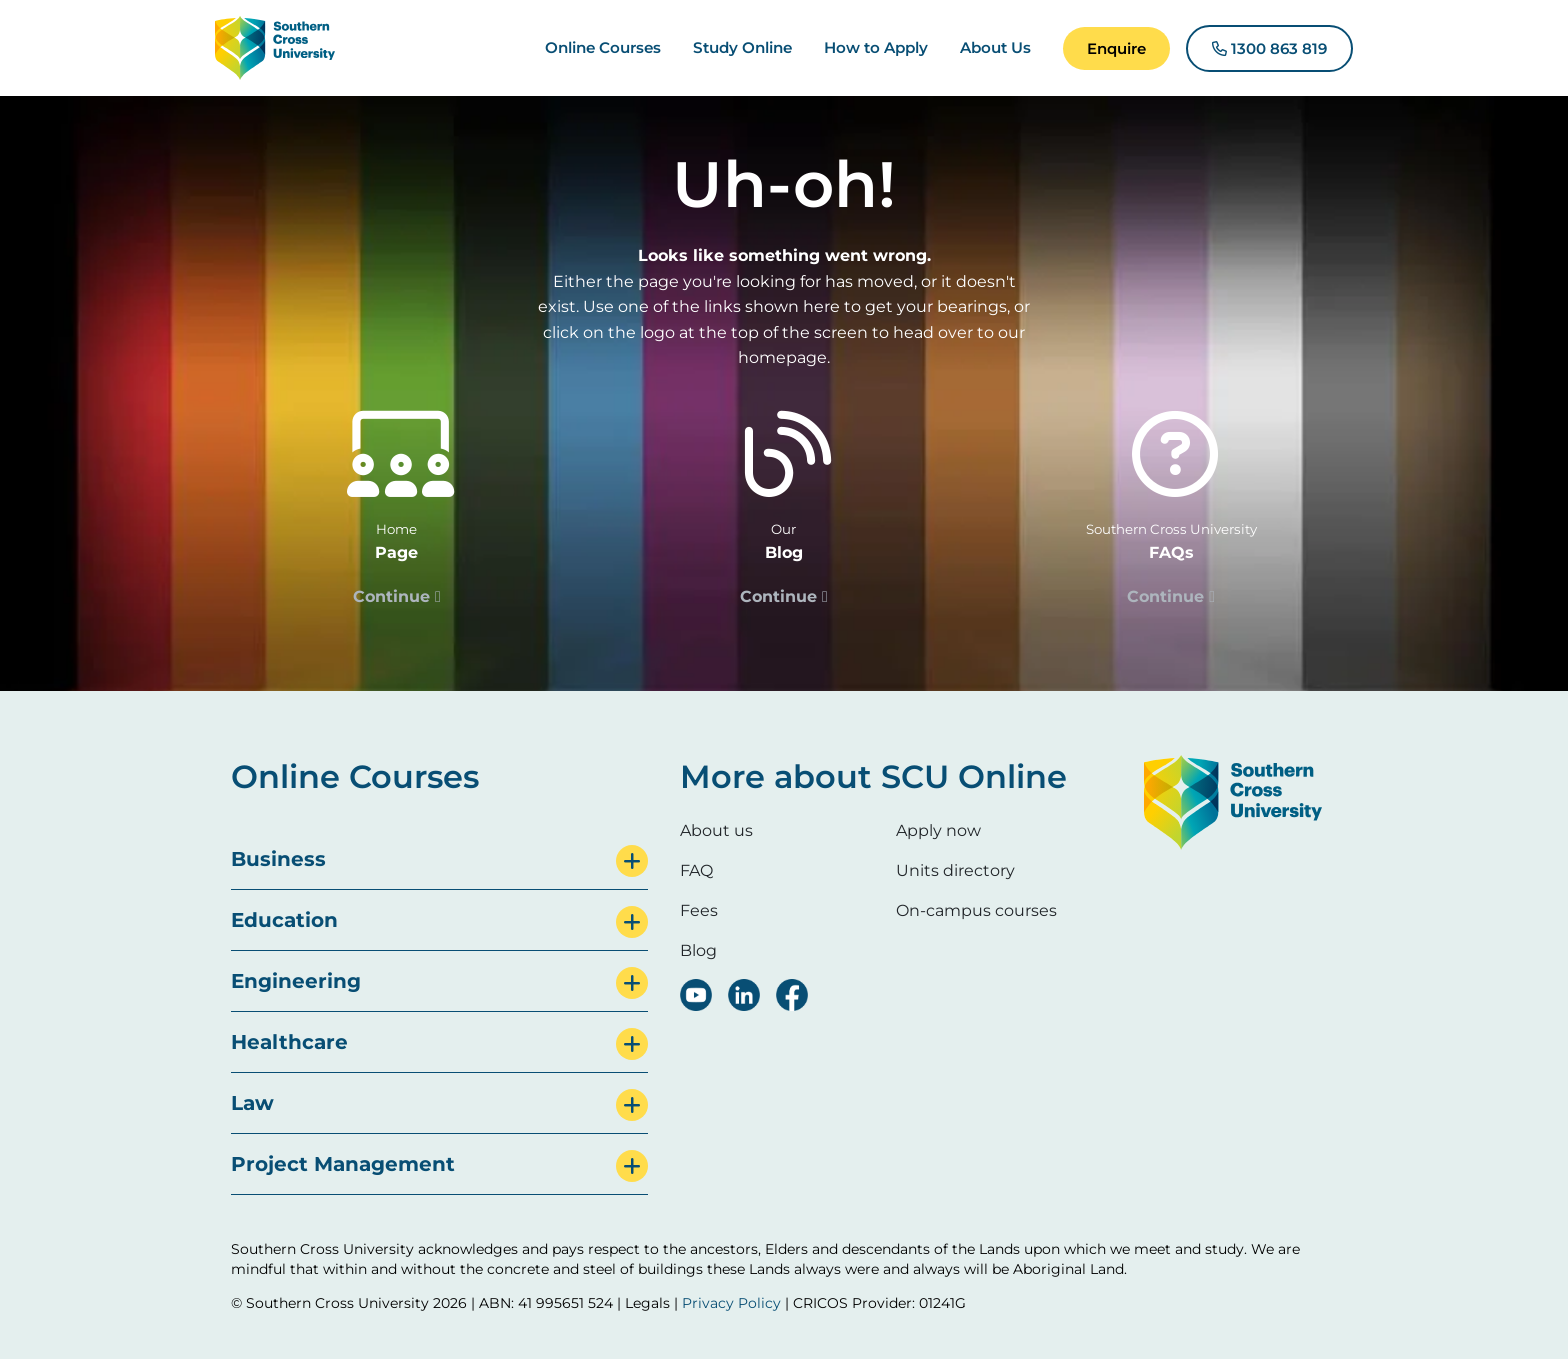 The image size is (1568, 1360). What do you see at coordinates (439, 859) in the screenshot?
I see `[tab]` at bounding box center [439, 859].